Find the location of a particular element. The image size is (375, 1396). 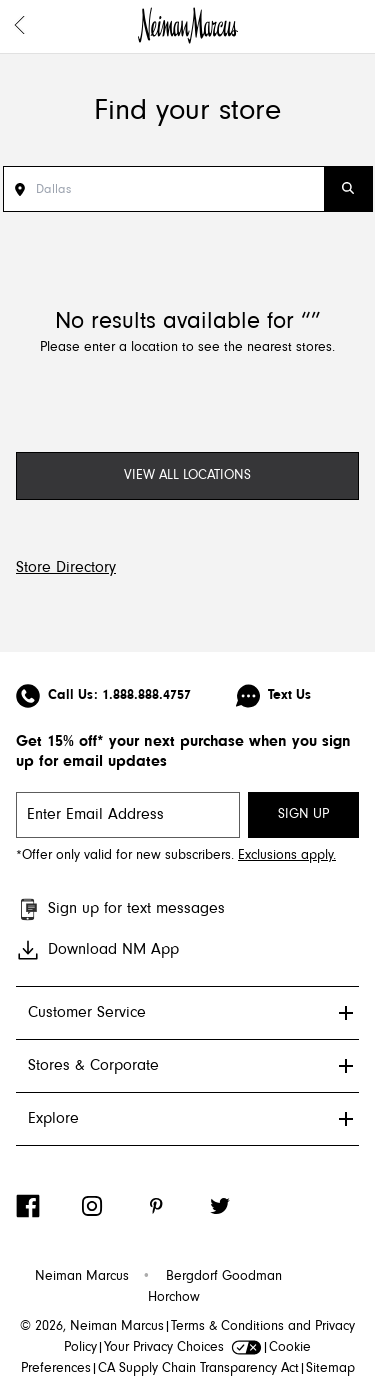

Neiman Marcus is located at coordinates (82, 1277).